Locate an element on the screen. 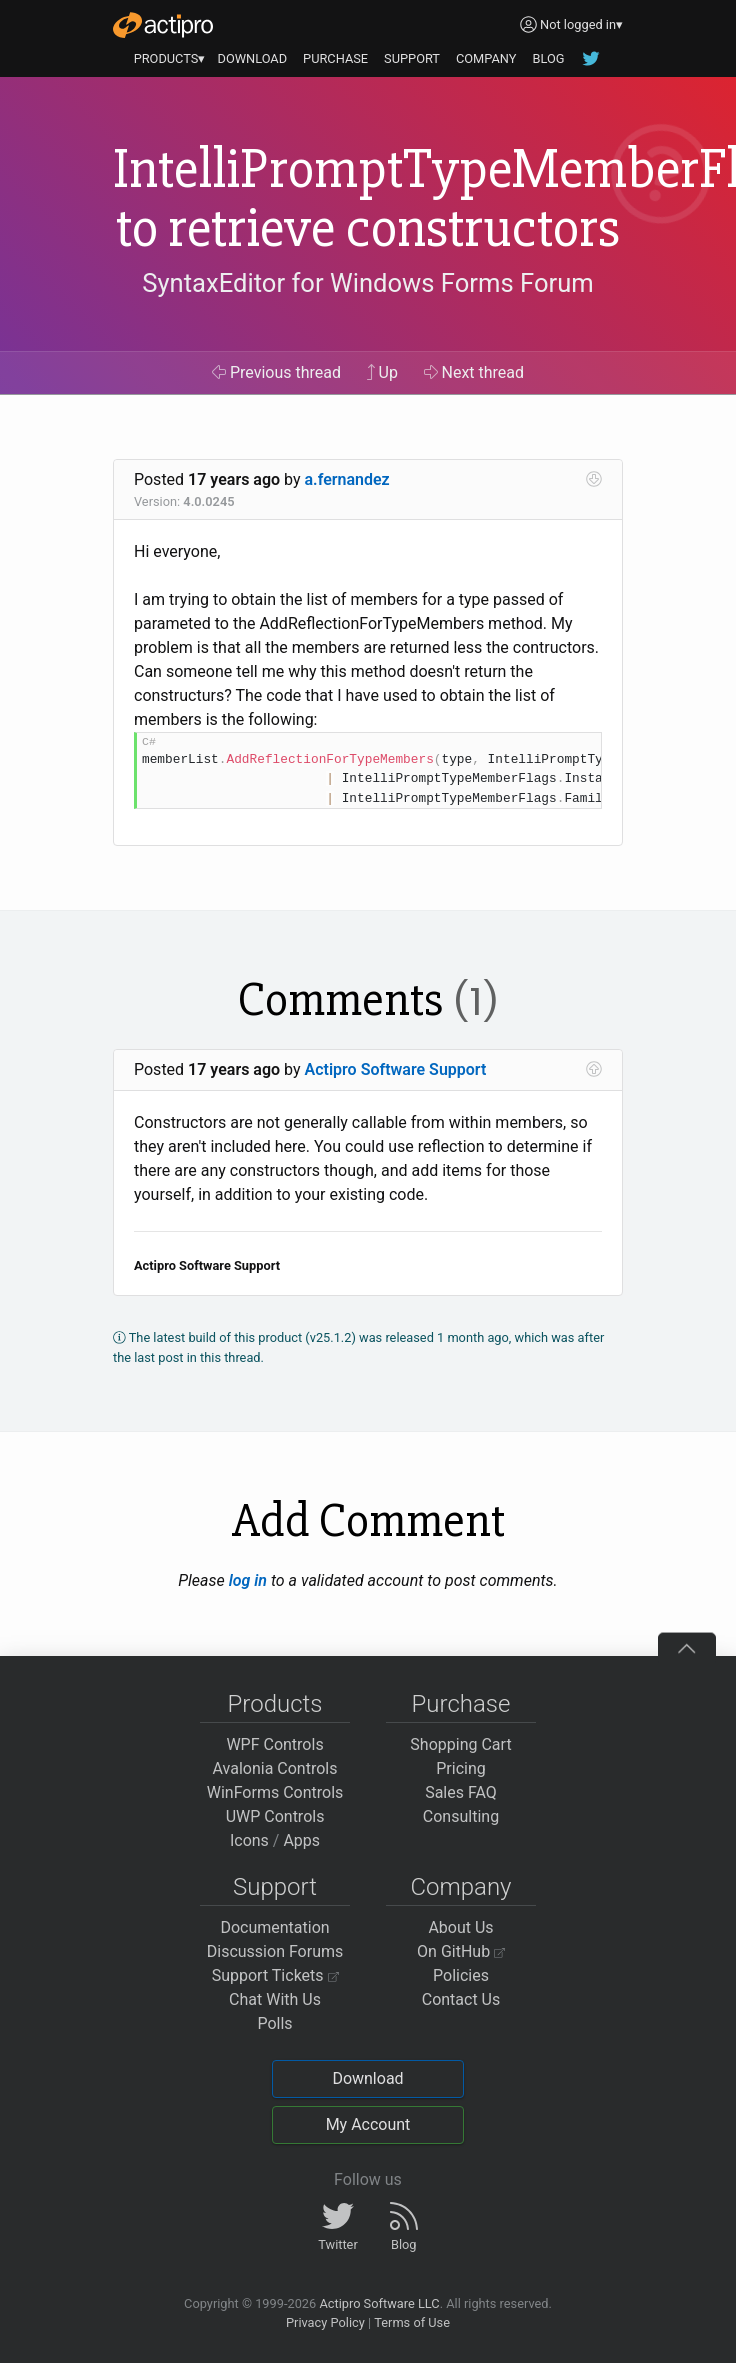 This screenshot has height=2363, width=736. SyntaxEditor for Windows Forms Forum is located at coordinates (367, 283).